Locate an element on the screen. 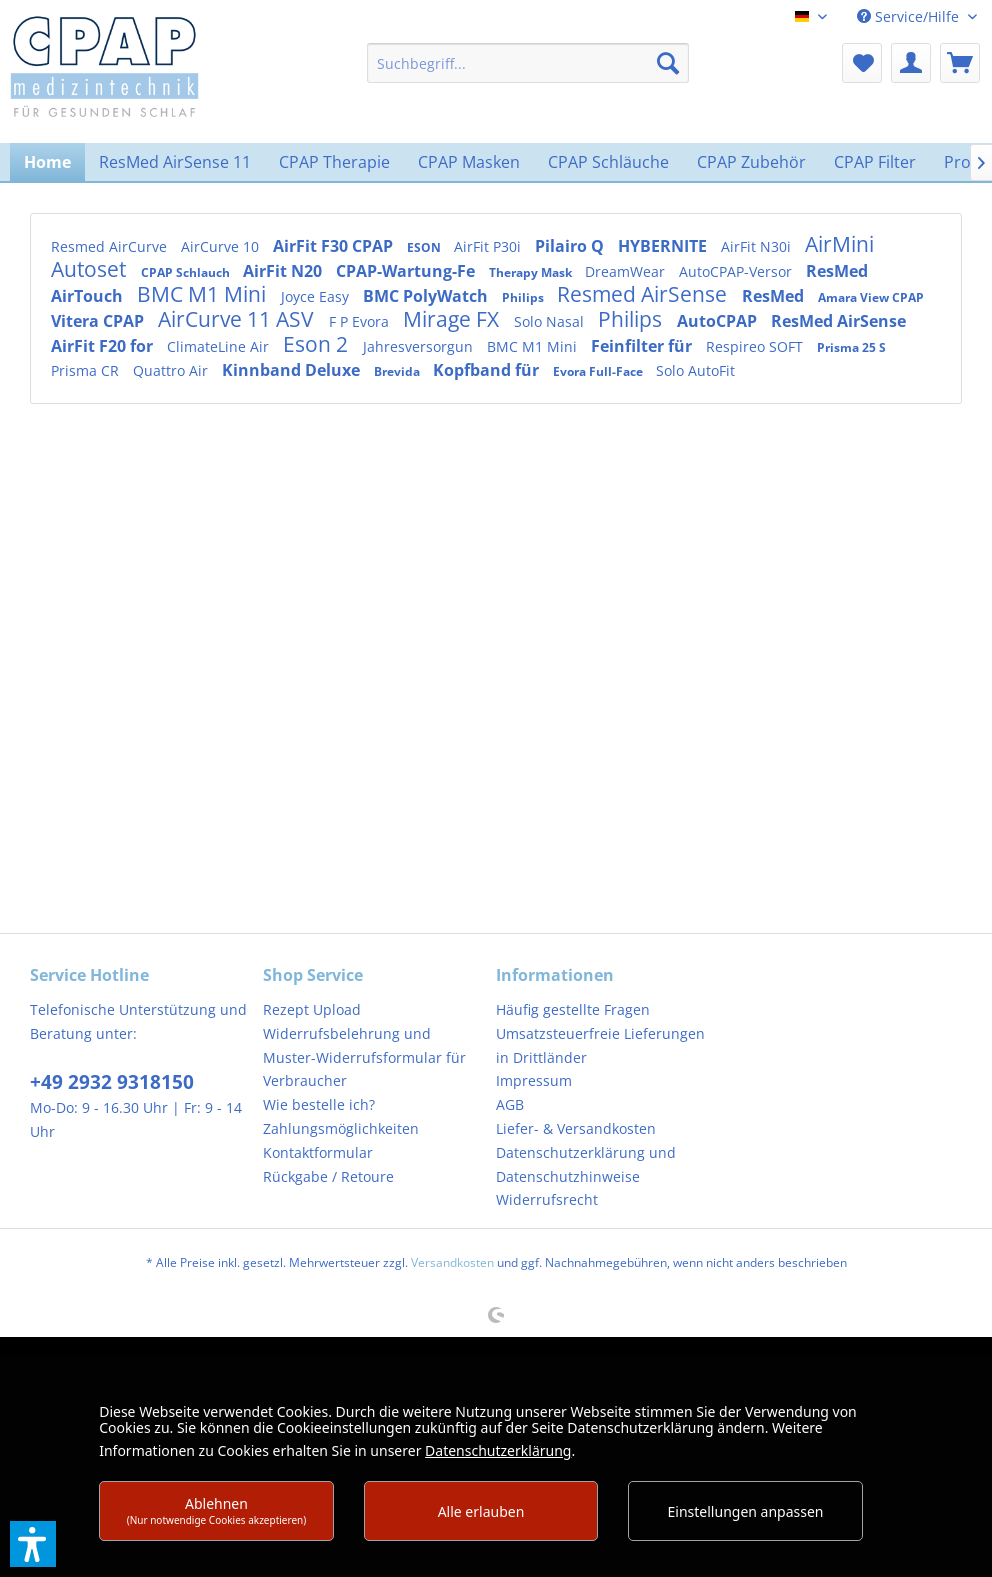 This screenshot has width=992, height=1577. Häufig gestellte Fragen is located at coordinates (573, 1009).